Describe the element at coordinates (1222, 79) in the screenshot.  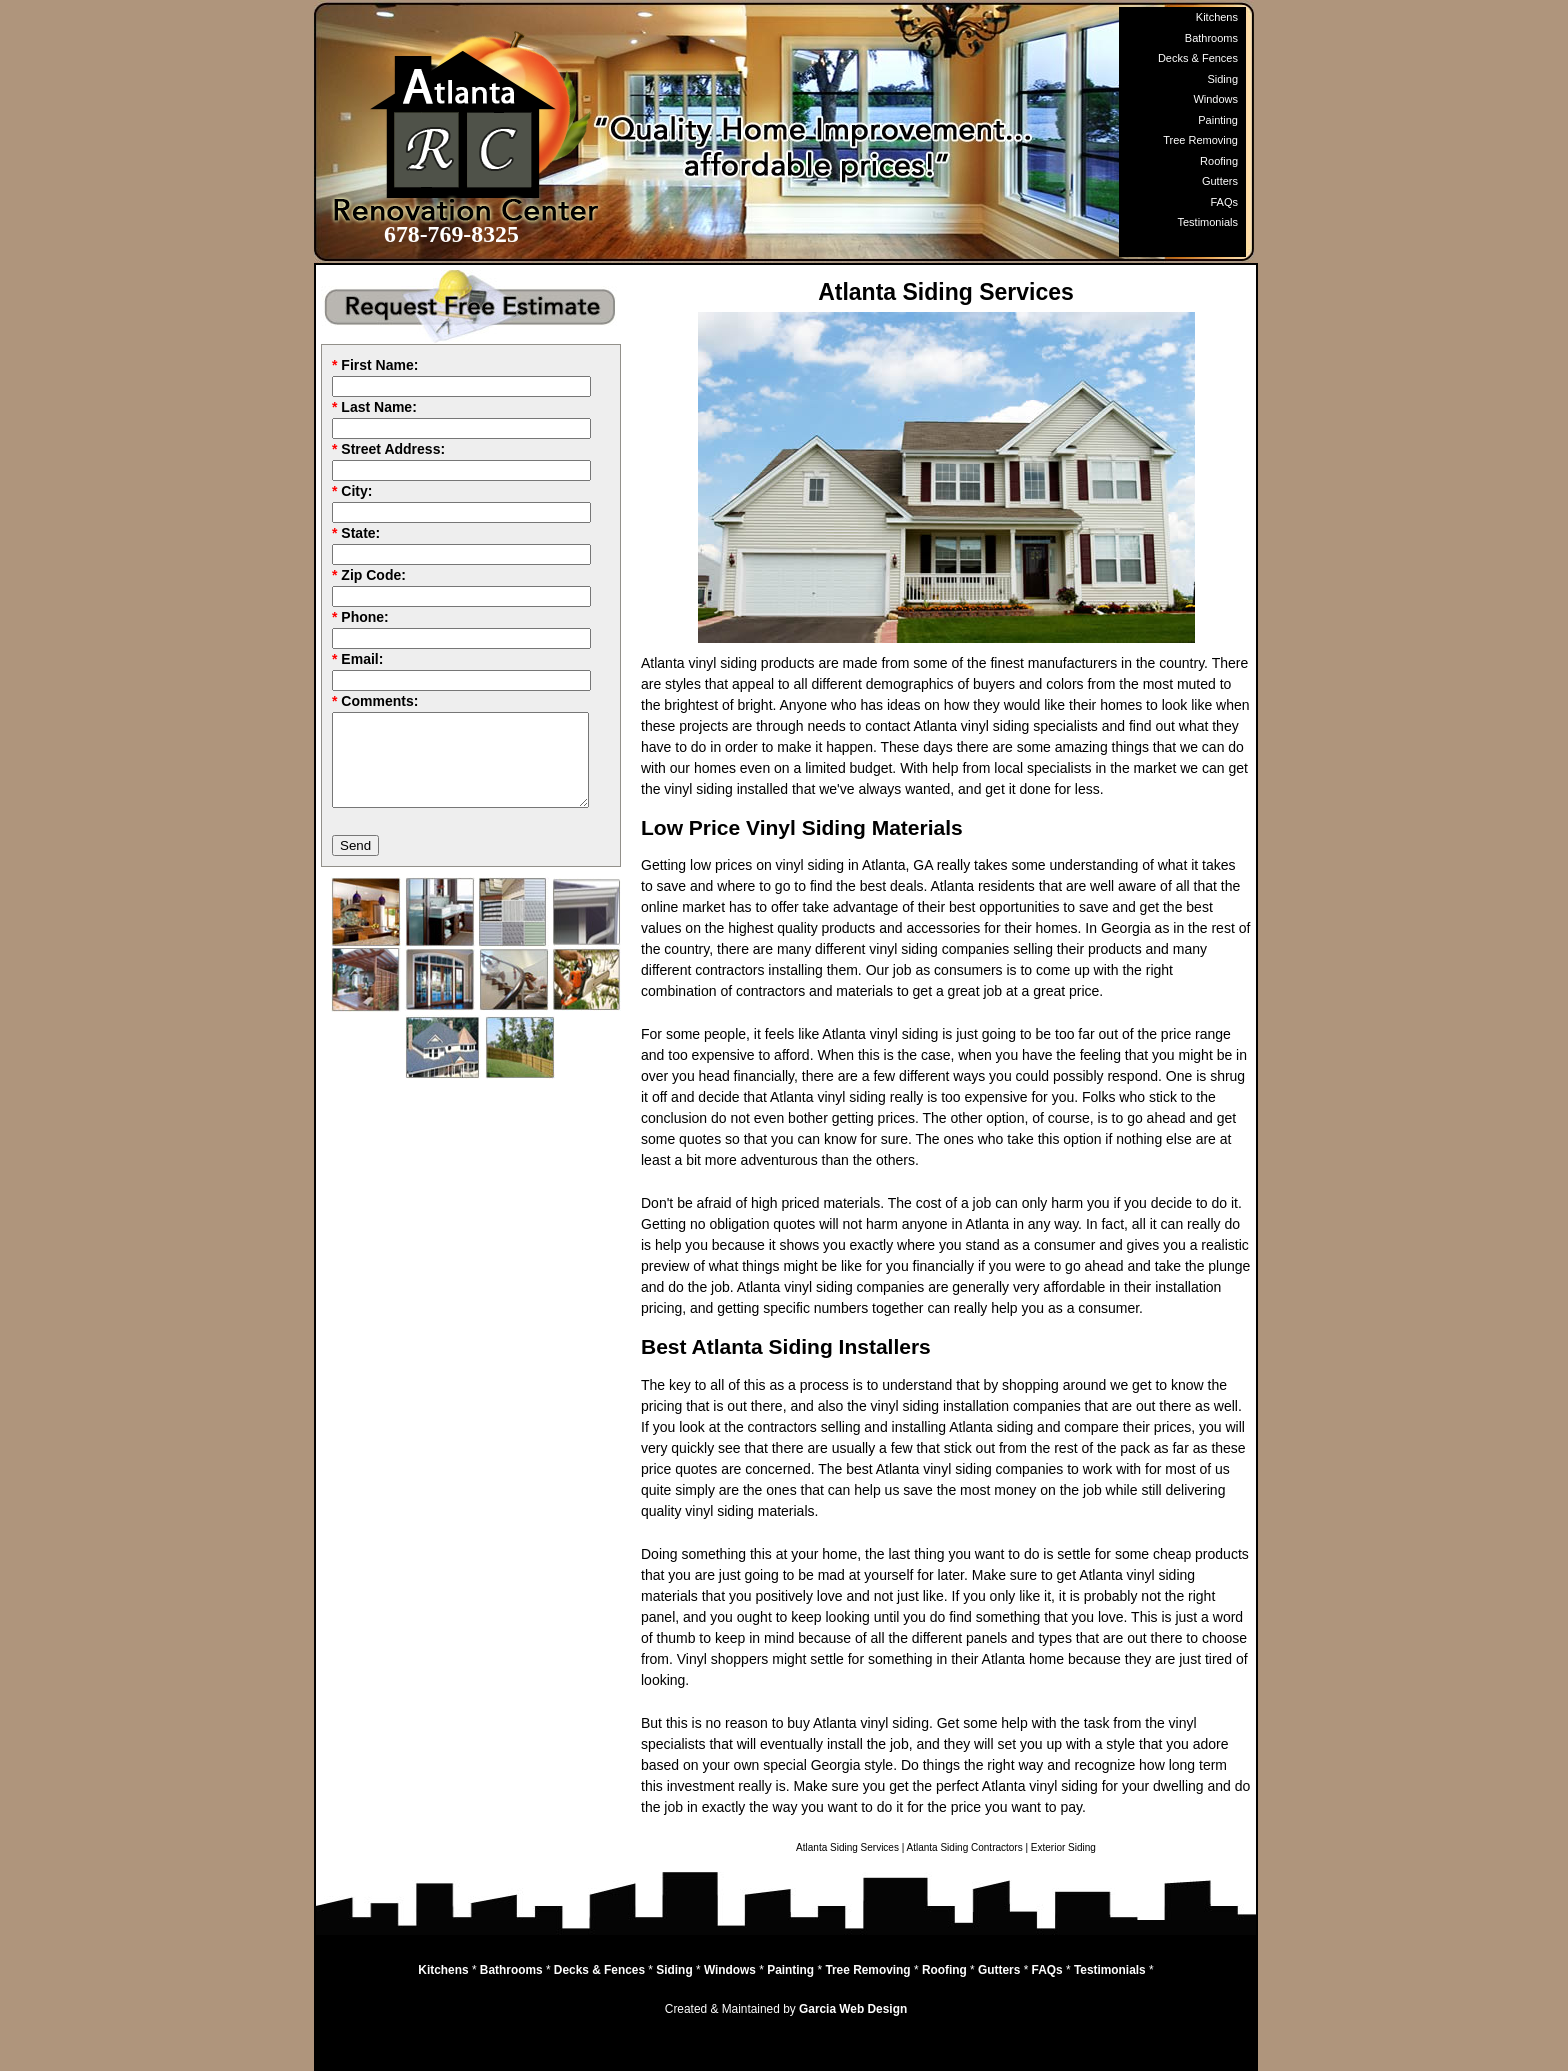
I see `Siding` at that location.